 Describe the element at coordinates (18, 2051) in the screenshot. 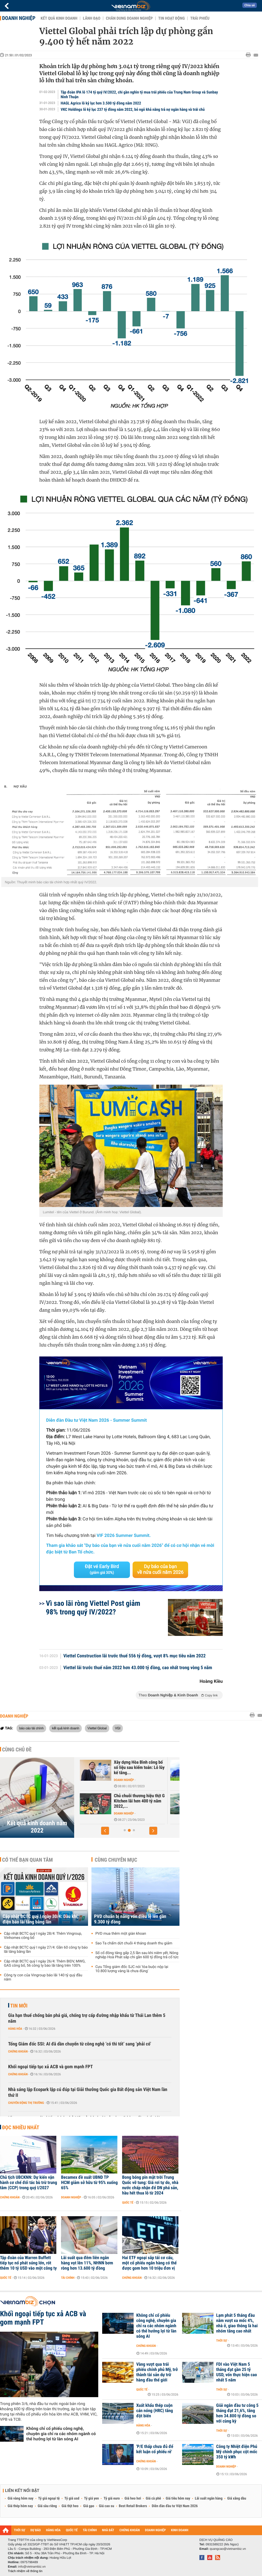

I see `Chứng khoán` at that location.